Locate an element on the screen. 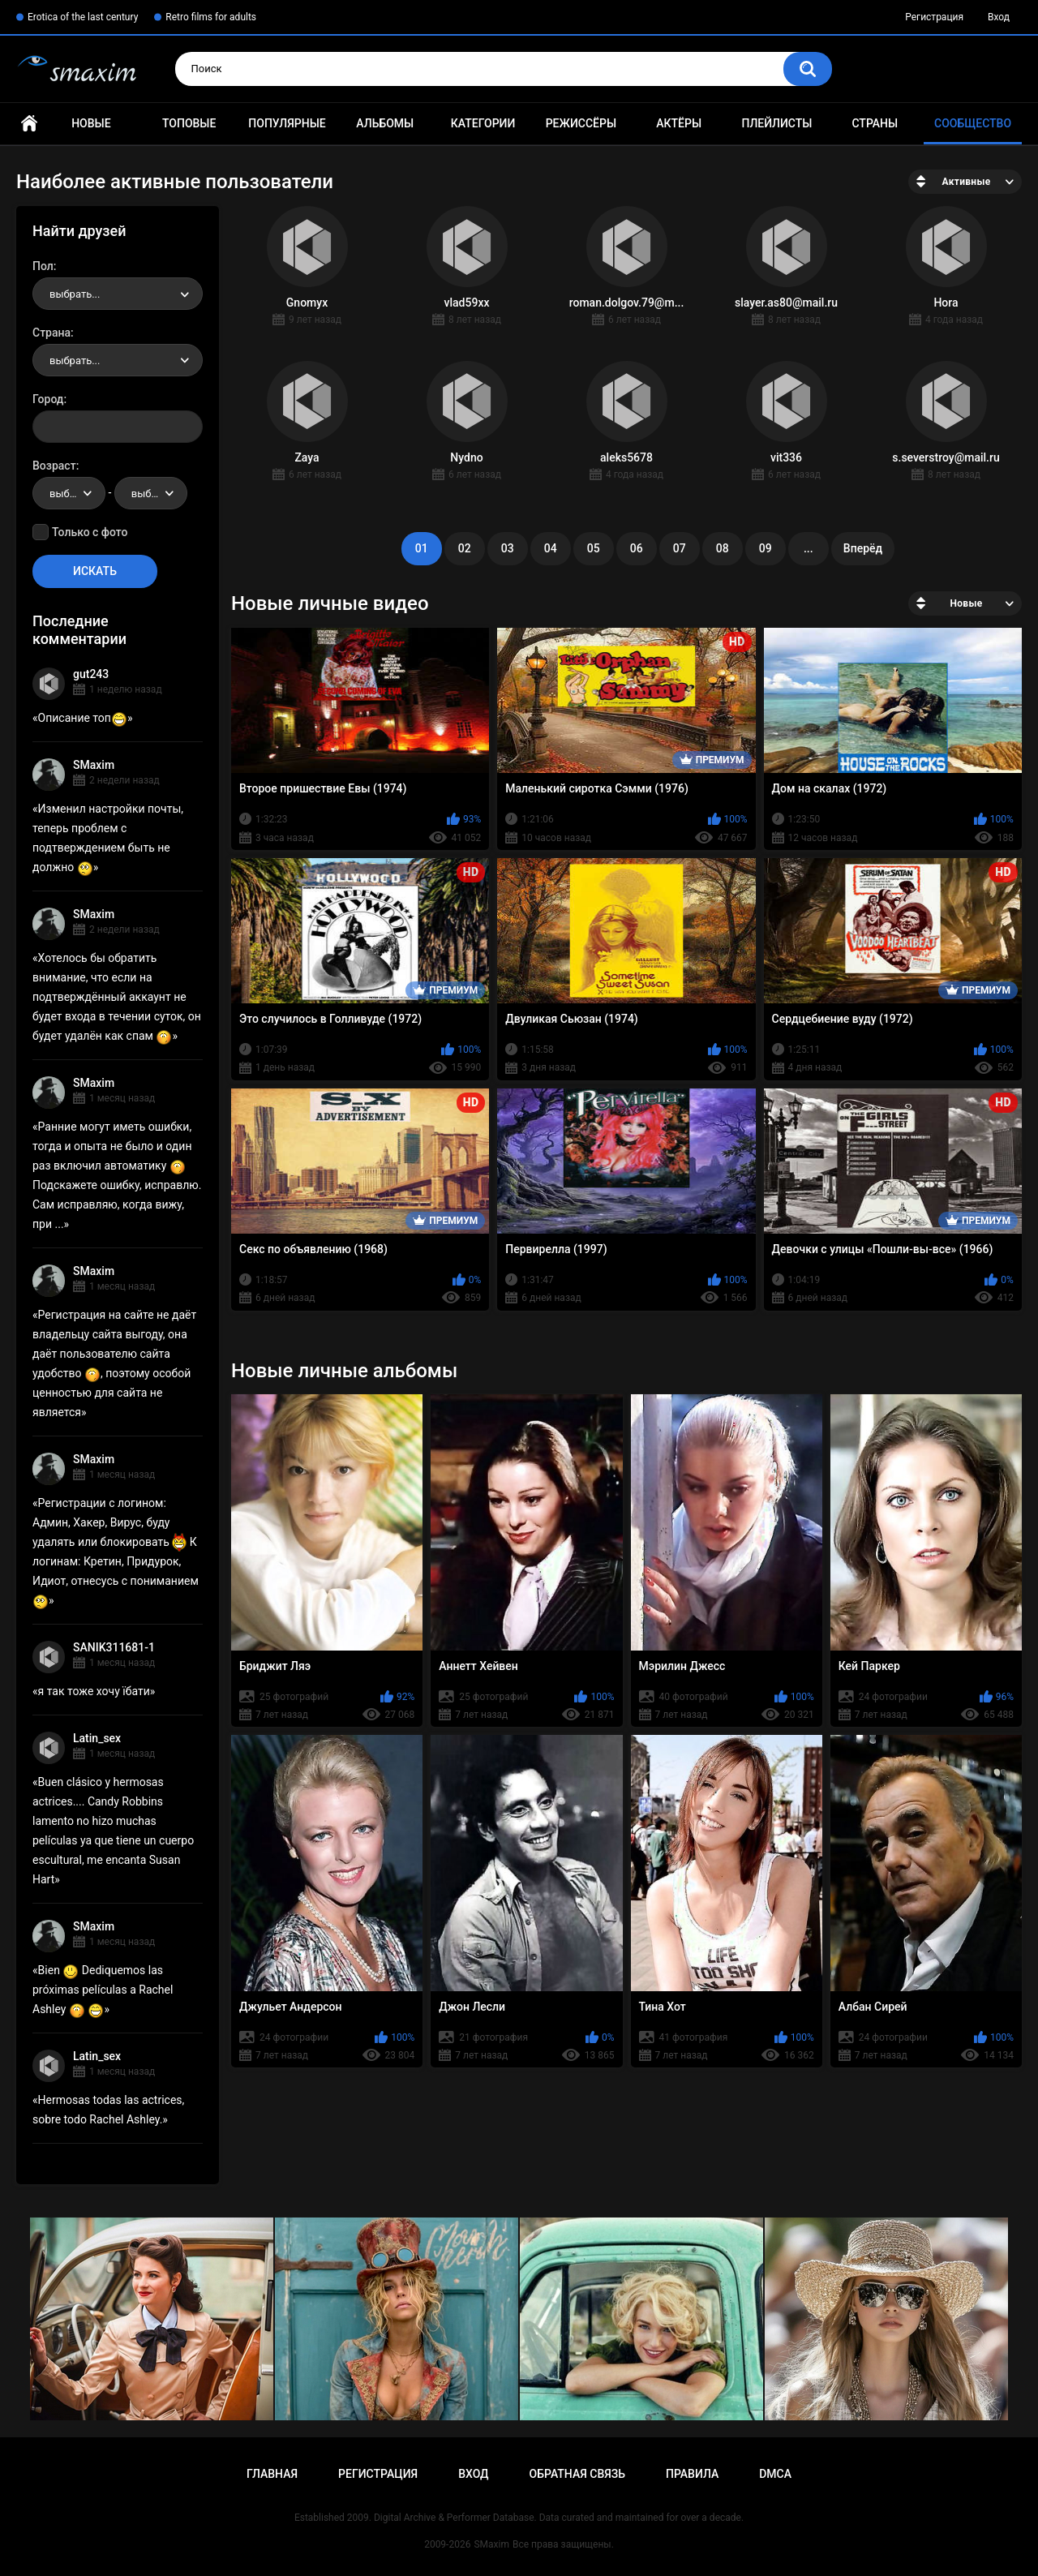  Новые is located at coordinates (90, 123).